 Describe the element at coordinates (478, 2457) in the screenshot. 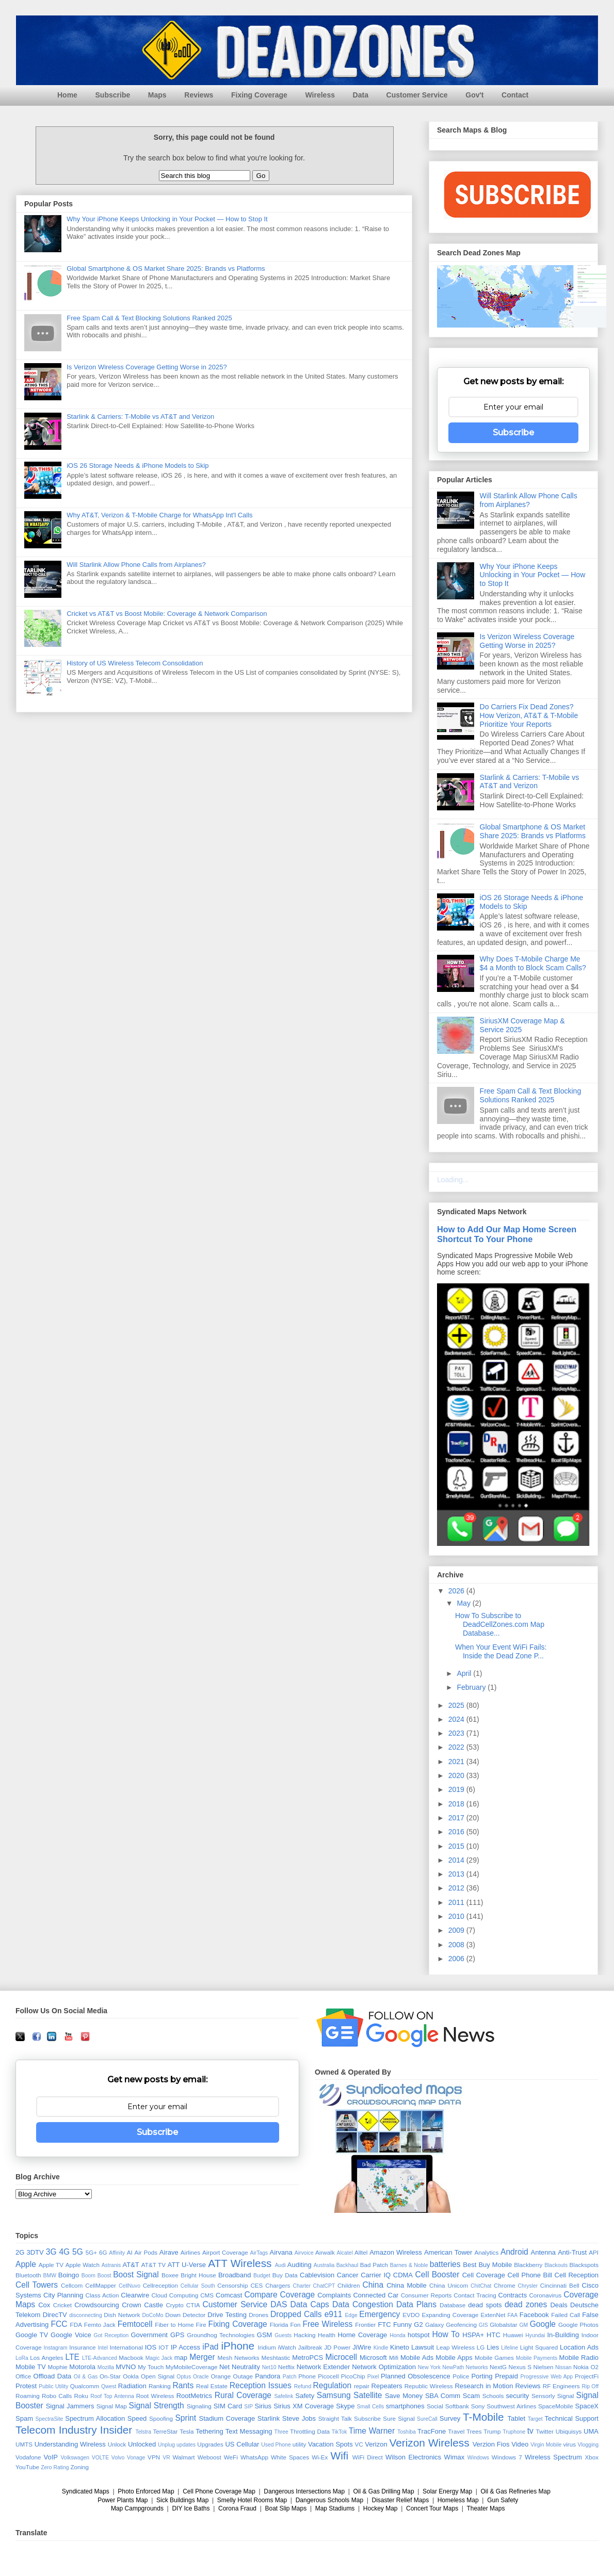

I see `Windows` at that location.